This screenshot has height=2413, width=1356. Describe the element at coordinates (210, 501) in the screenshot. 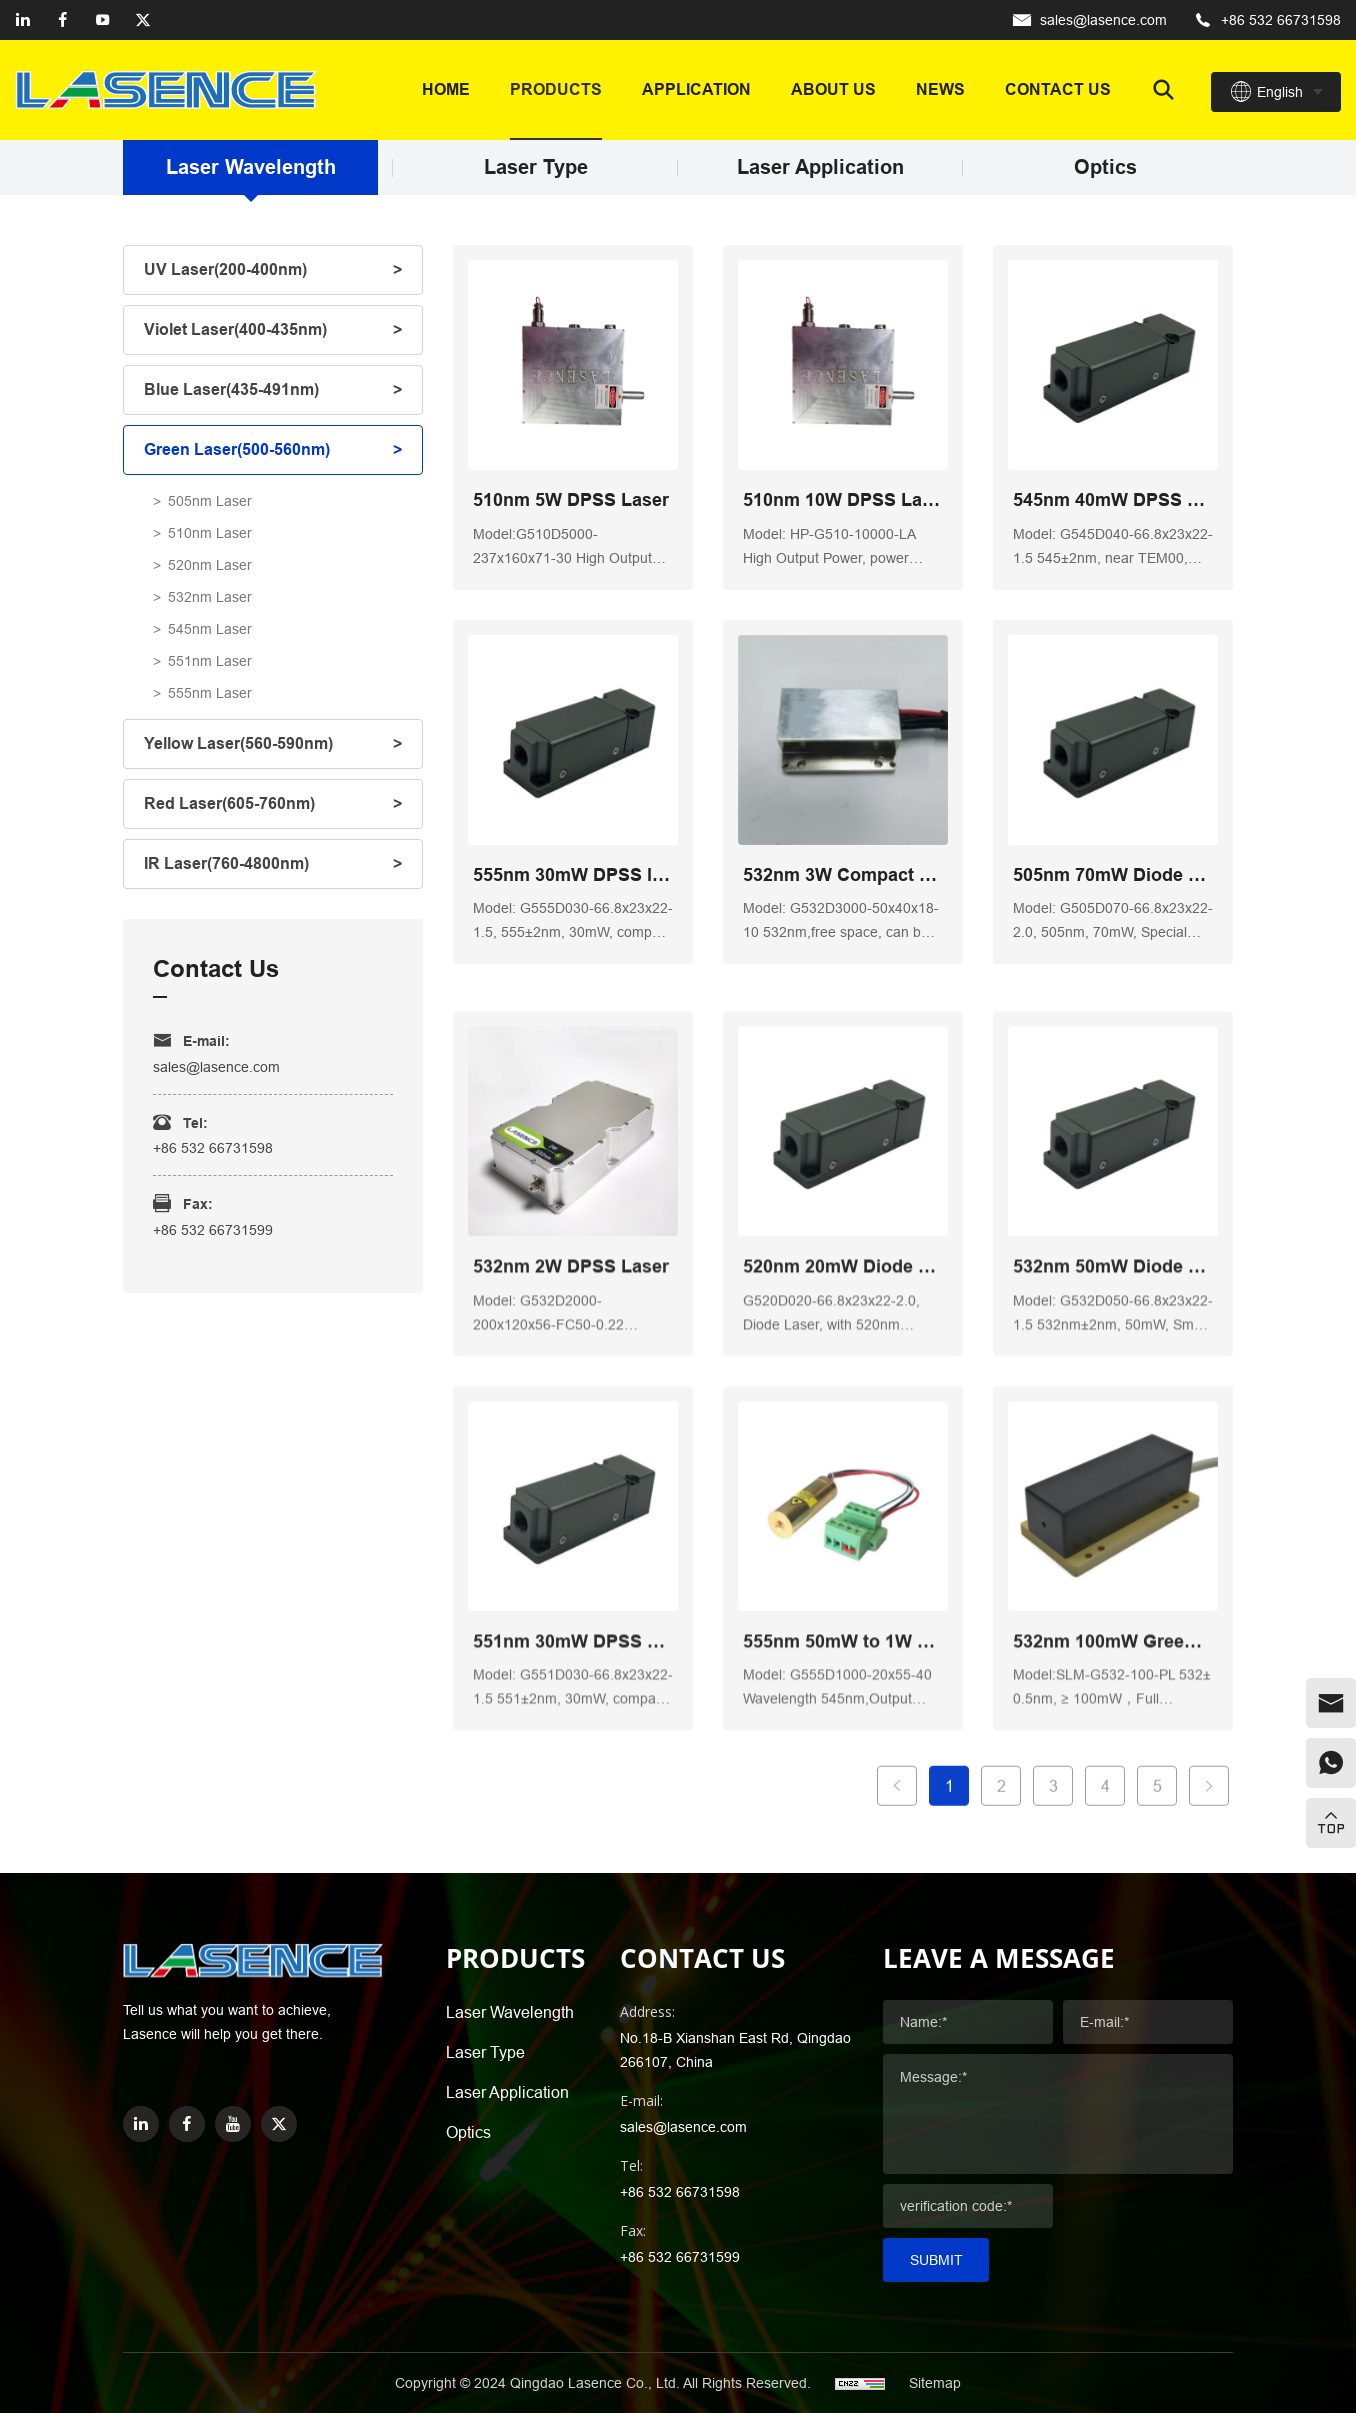

I see `505nm Laser` at that location.